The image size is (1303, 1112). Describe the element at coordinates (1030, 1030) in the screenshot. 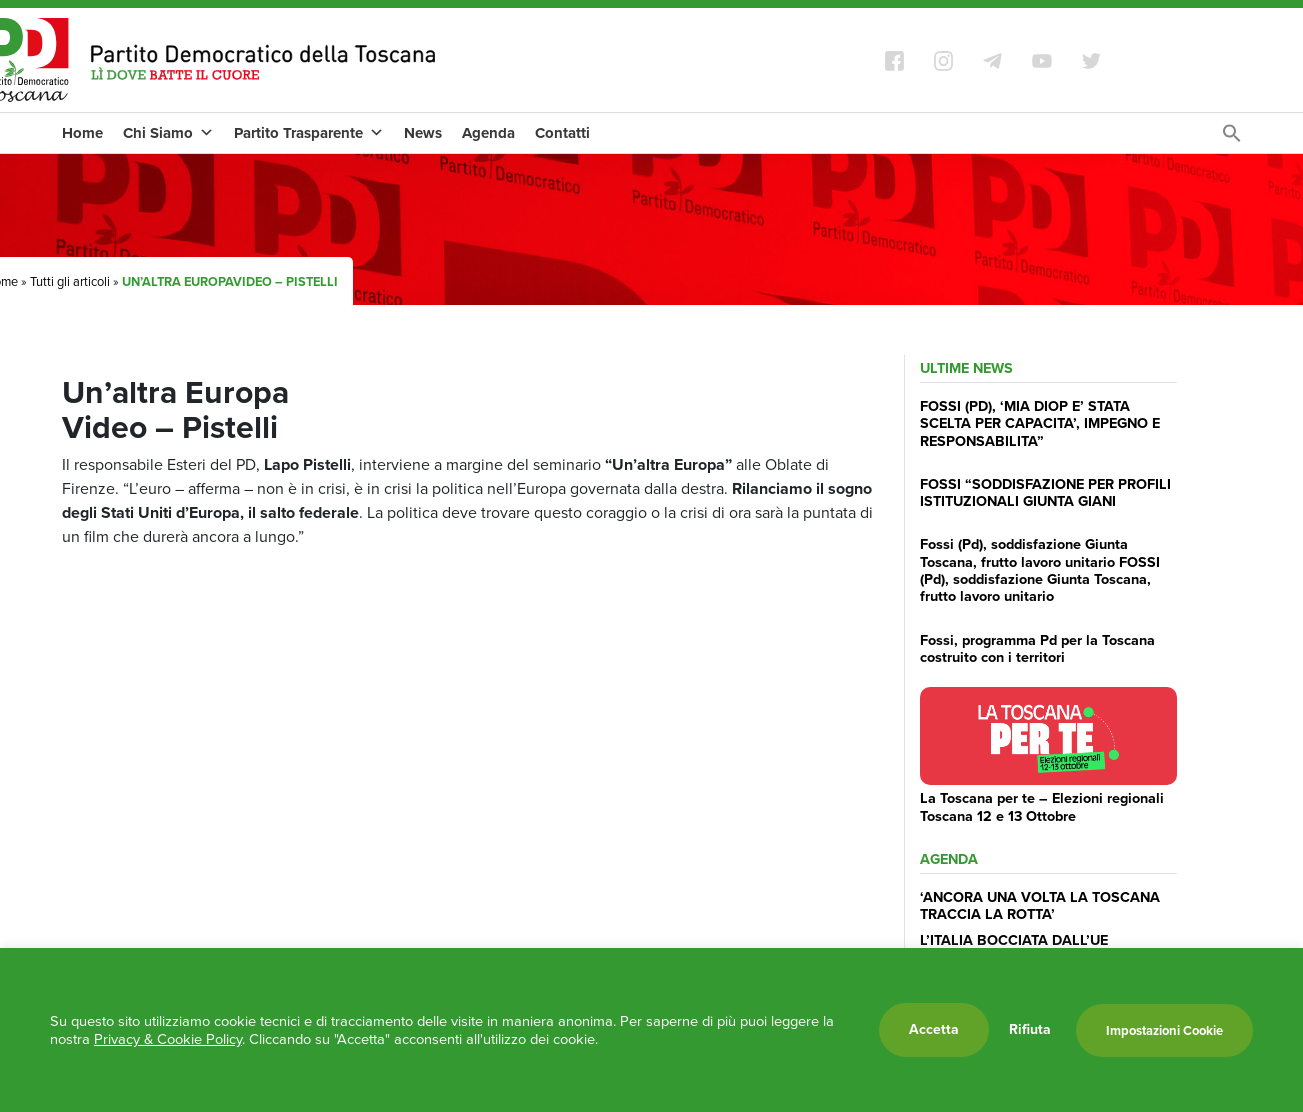

I see `Rifiuta [button]` at that location.